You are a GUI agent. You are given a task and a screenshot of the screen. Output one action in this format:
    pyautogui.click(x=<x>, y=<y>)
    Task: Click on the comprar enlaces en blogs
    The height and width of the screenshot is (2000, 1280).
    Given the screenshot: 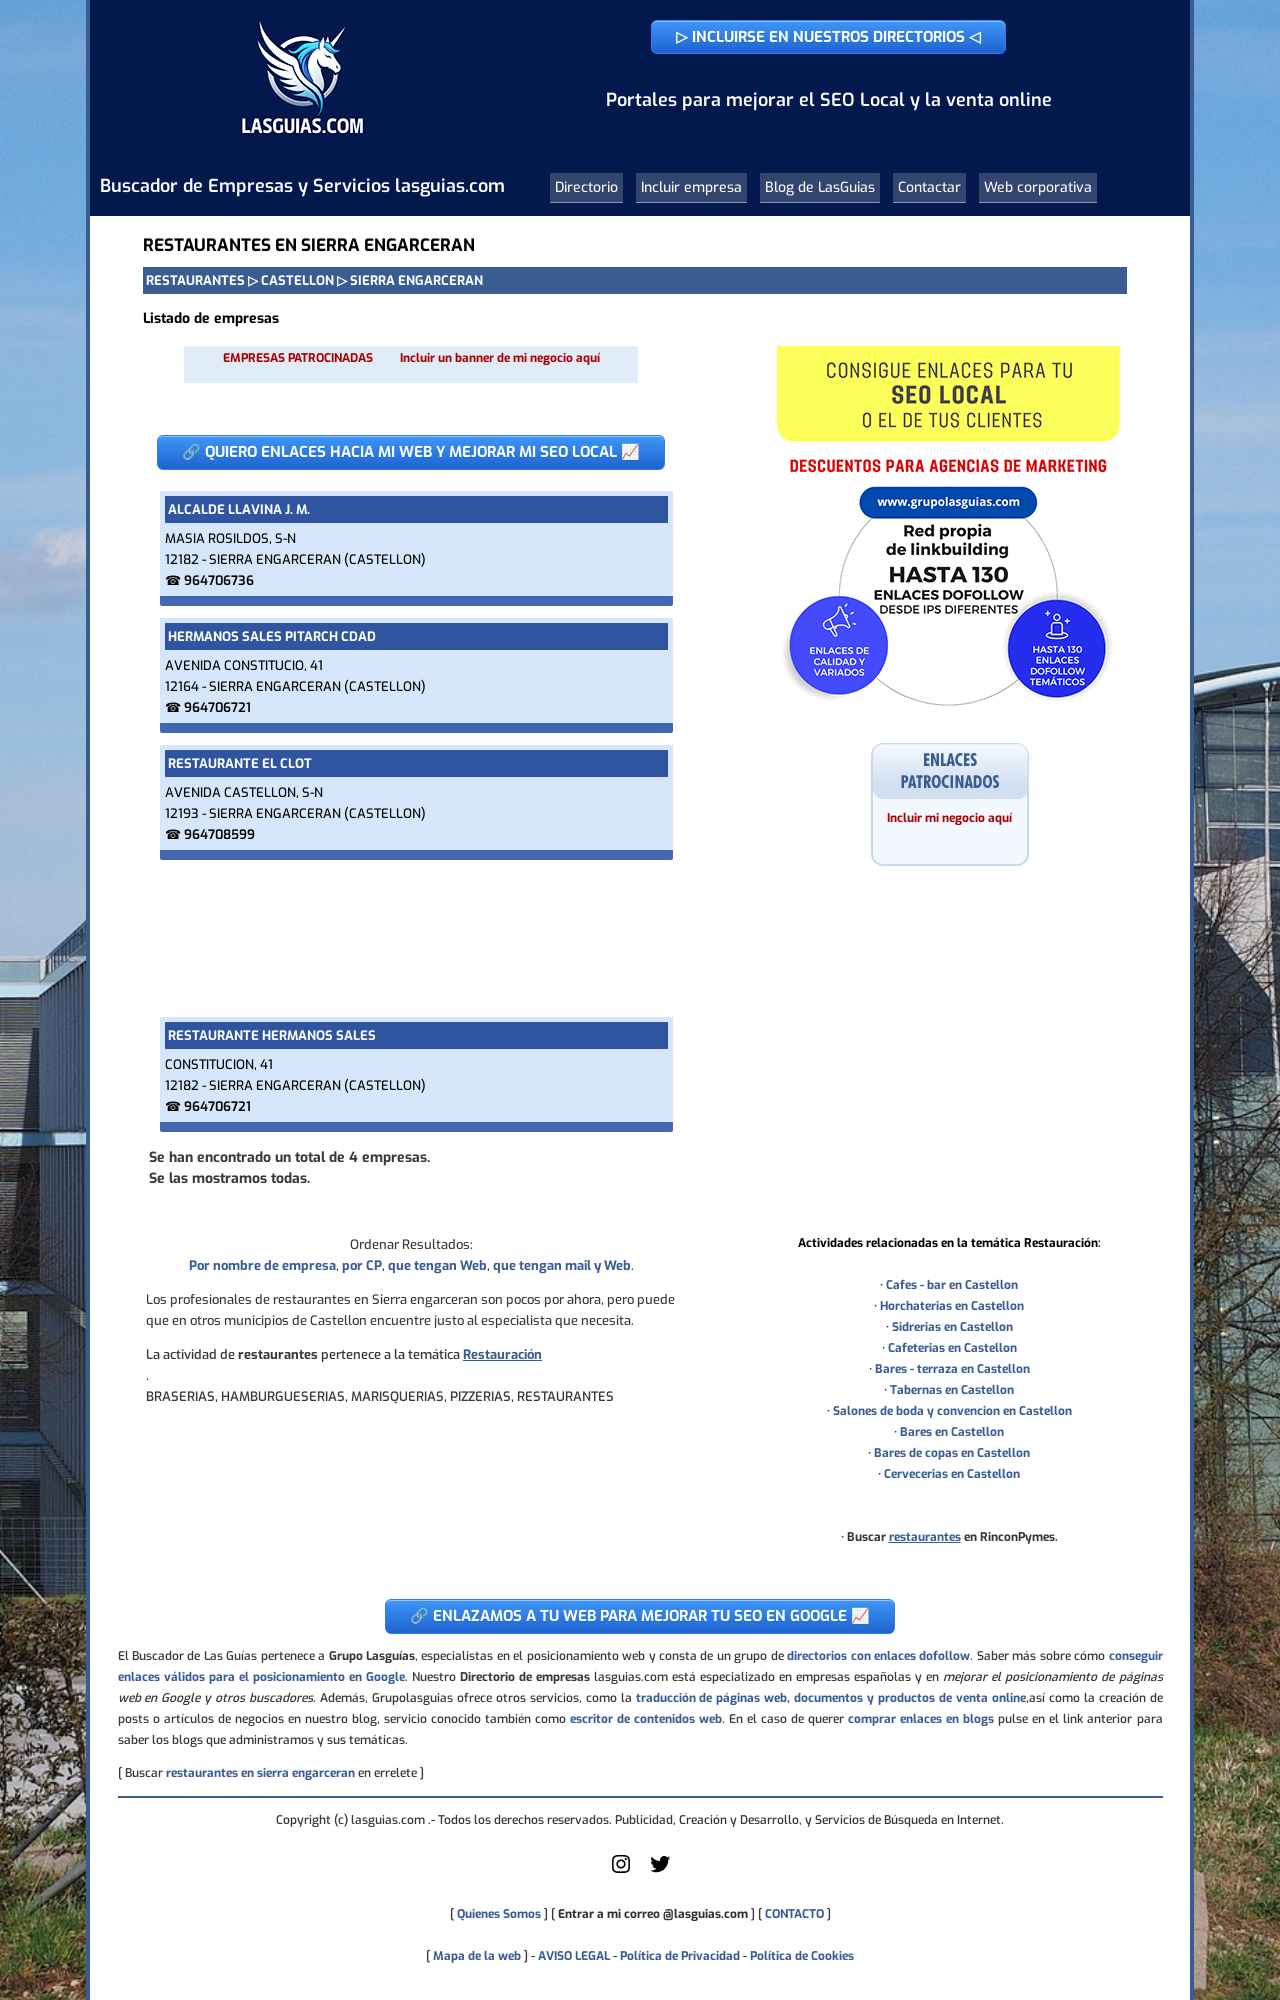 What is the action you would take?
    pyautogui.click(x=921, y=1719)
    